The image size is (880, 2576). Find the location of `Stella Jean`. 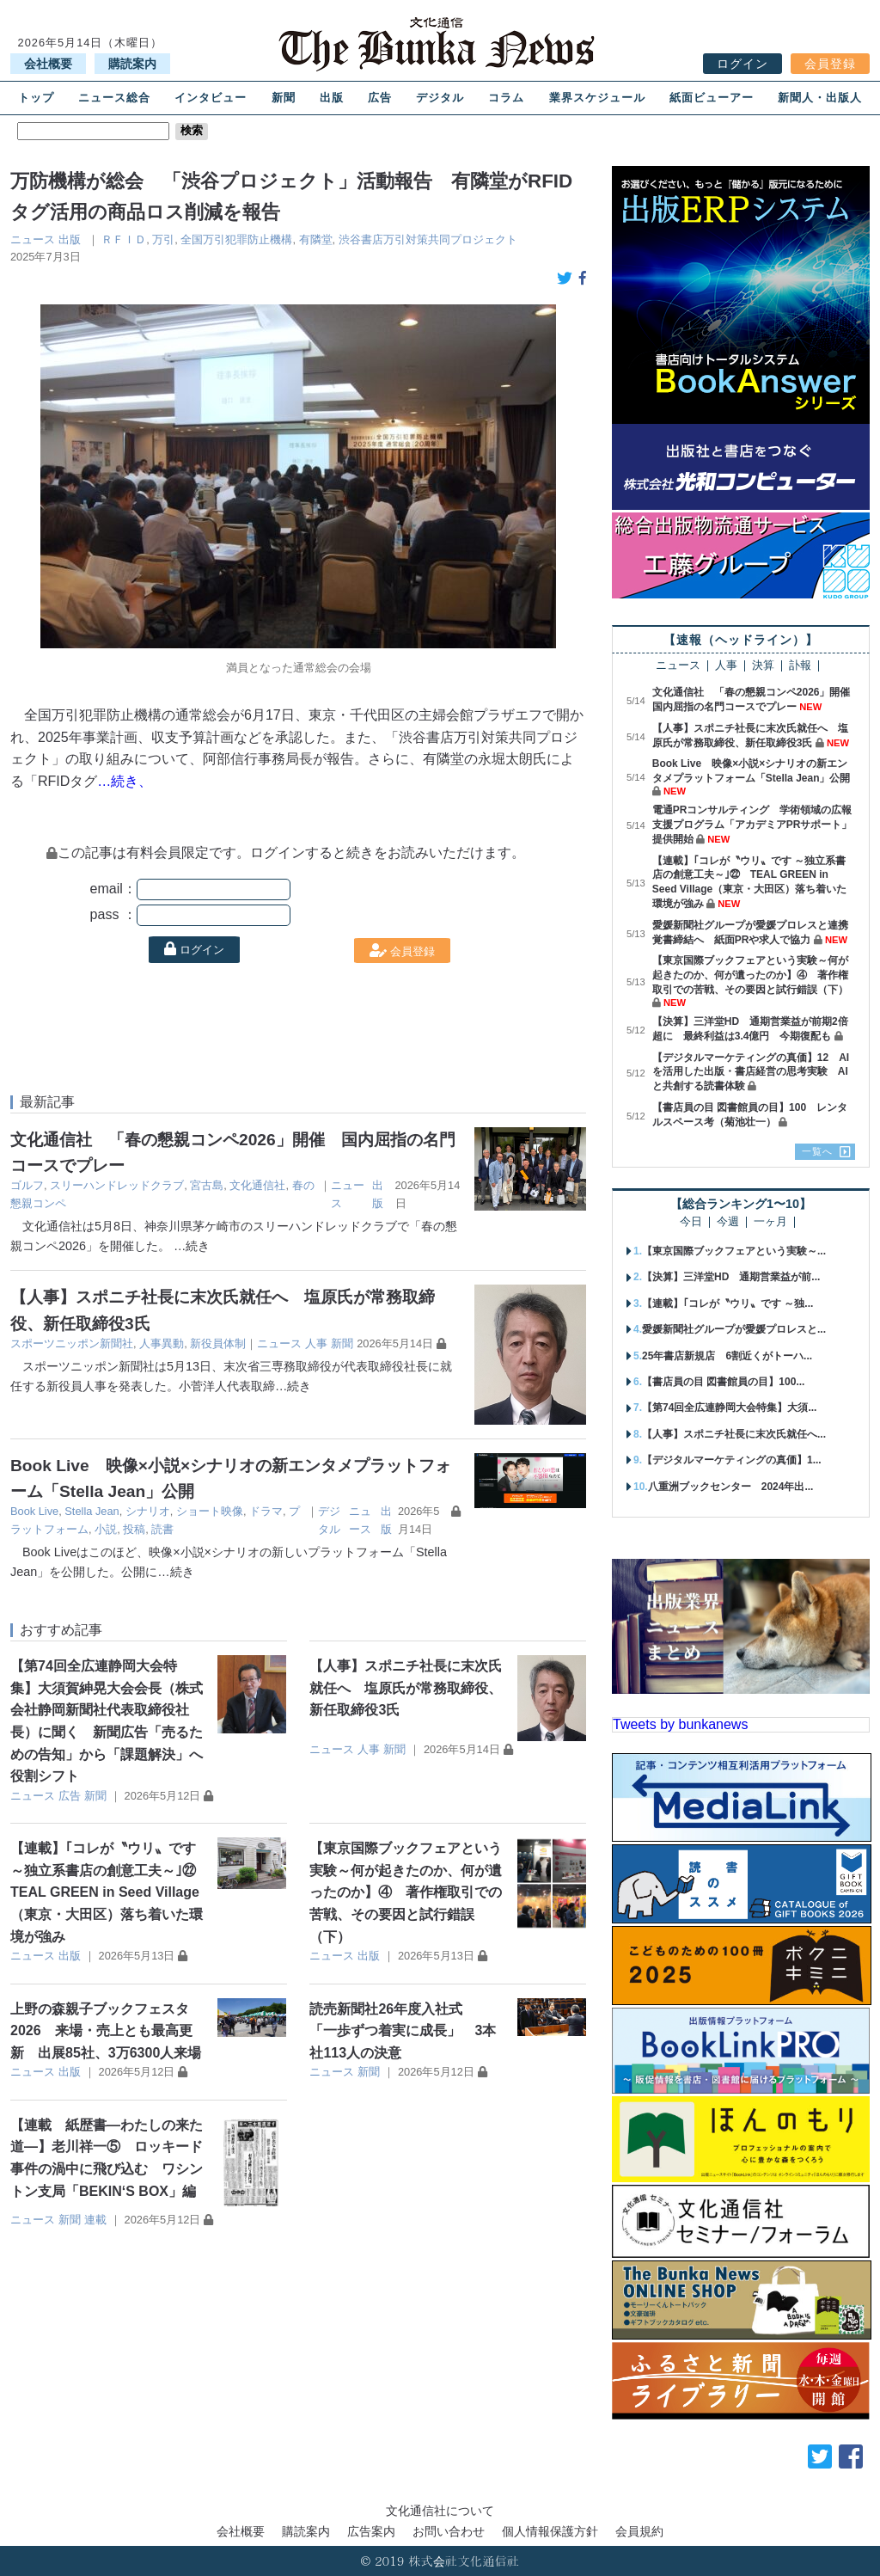

Stella Jean is located at coordinates (91, 1511).